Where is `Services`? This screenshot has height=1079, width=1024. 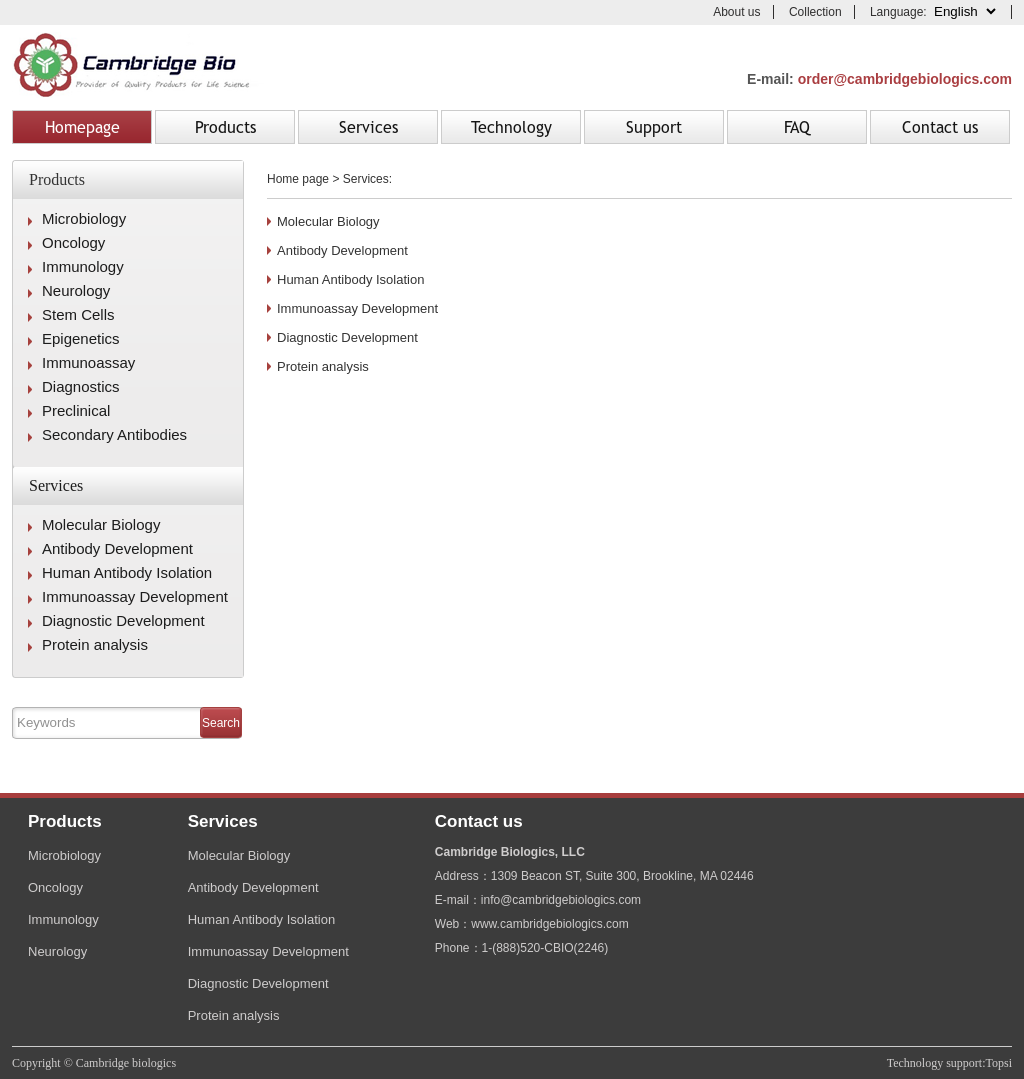 Services is located at coordinates (368, 127).